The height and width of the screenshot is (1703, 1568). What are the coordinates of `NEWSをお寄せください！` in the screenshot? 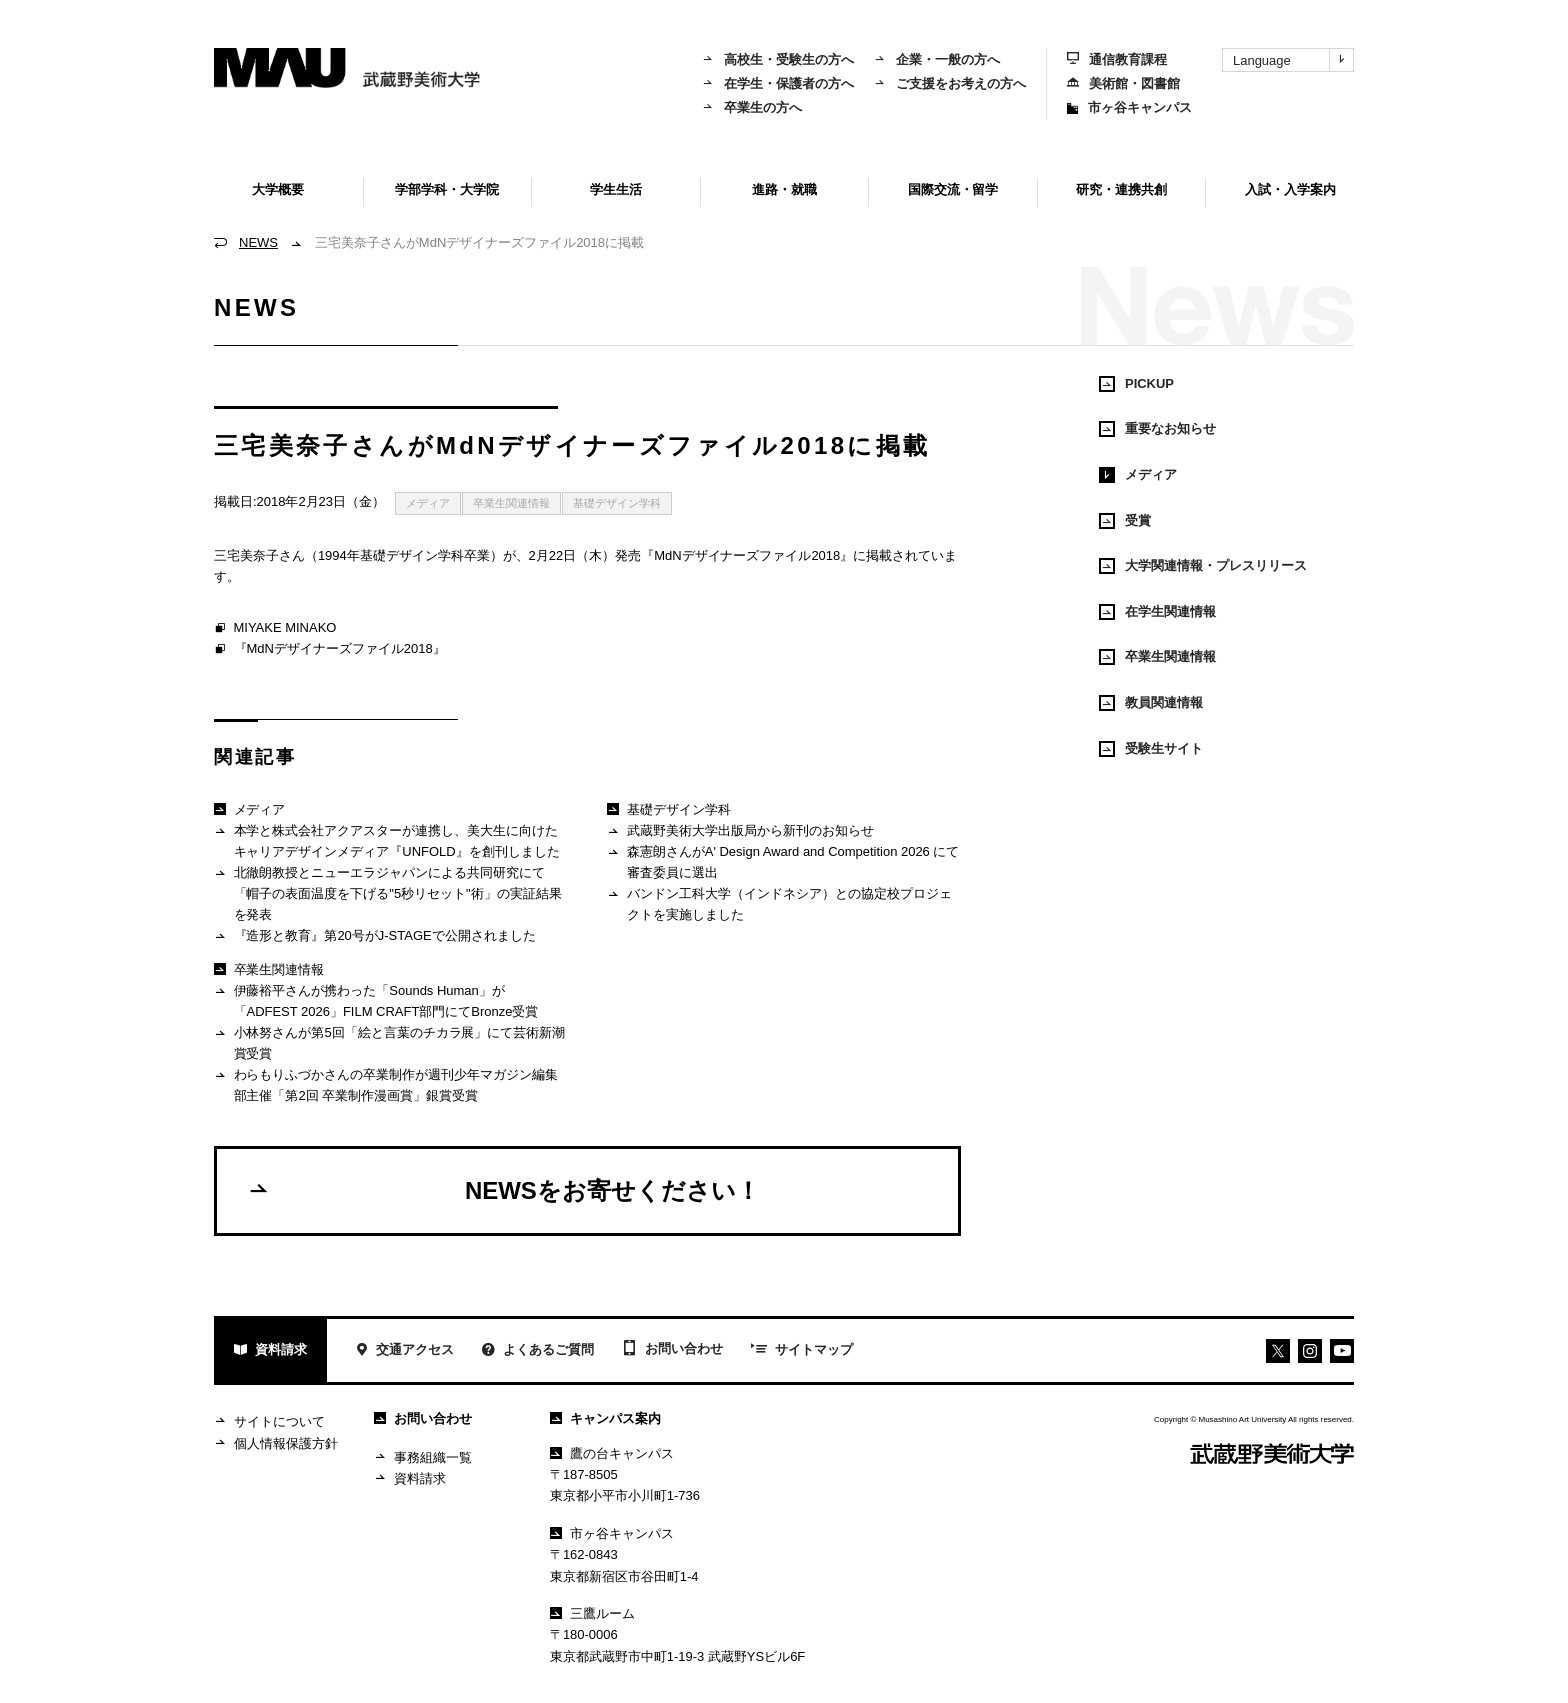 It's located at (503, 1190).